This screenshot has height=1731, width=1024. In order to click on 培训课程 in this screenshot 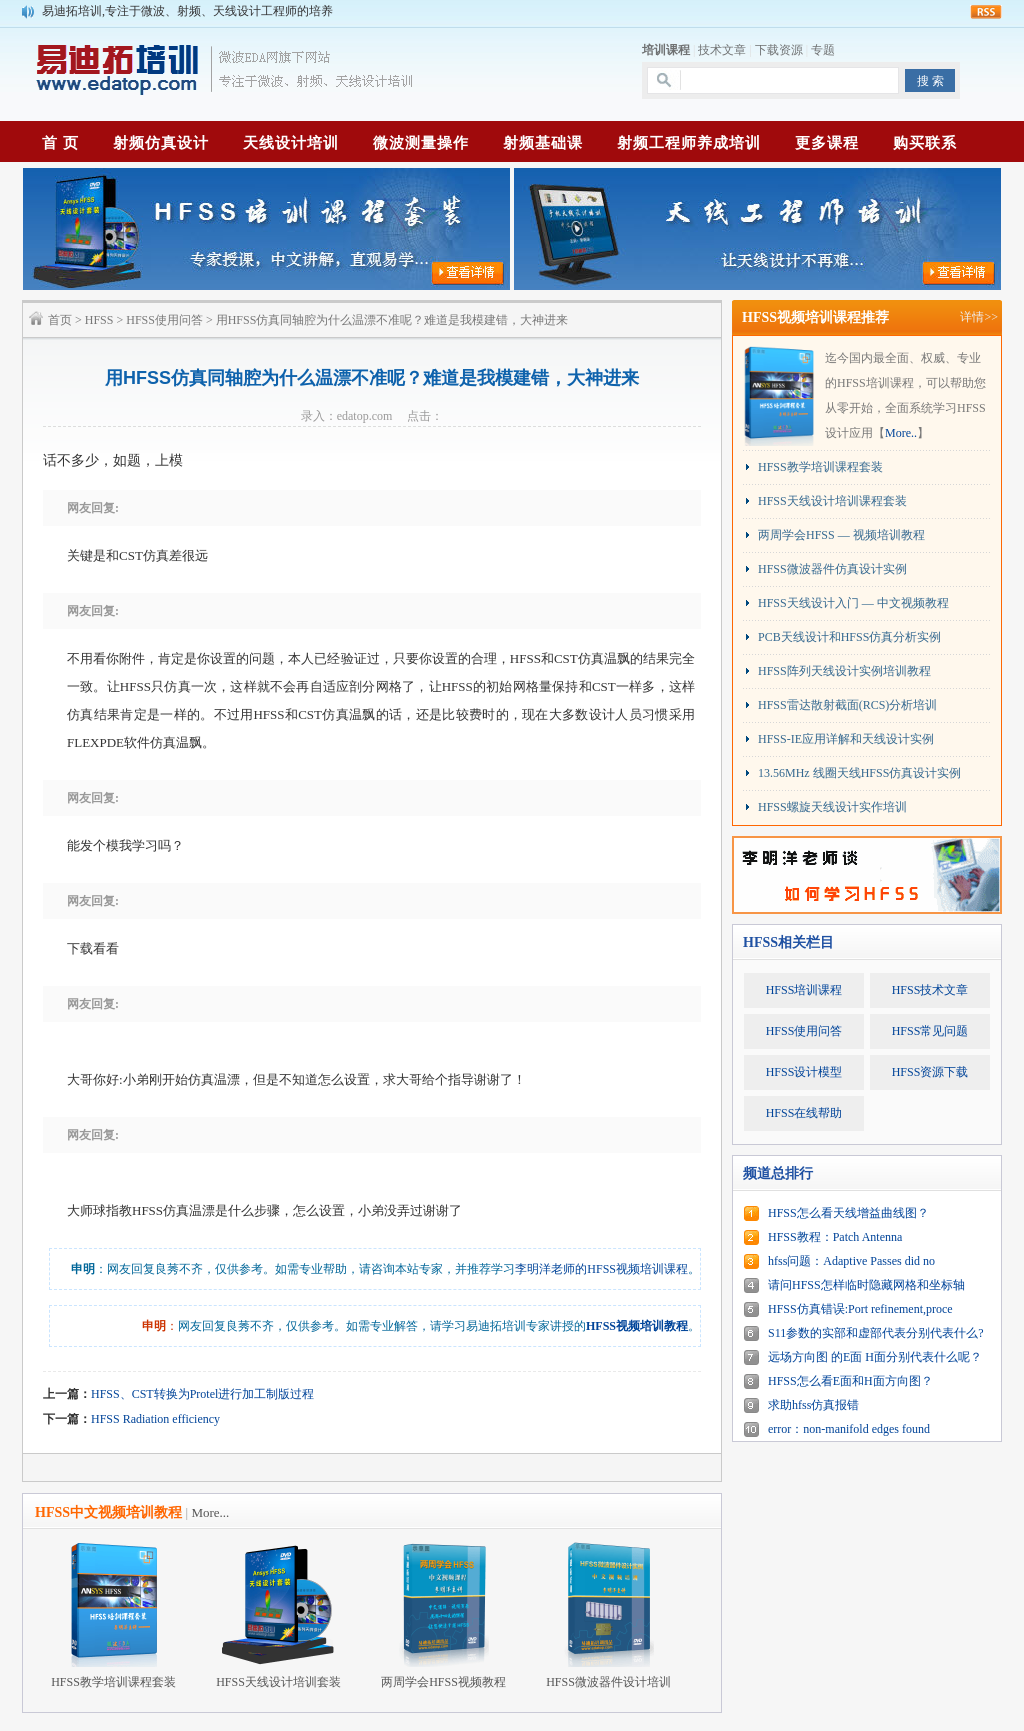, I will do `click(666, 50)`.